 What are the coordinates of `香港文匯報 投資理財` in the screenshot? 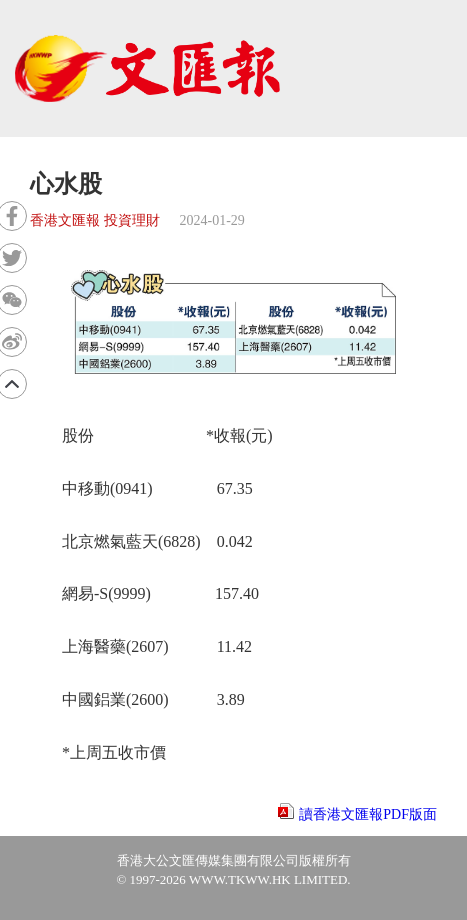 It's located at (95, 220).